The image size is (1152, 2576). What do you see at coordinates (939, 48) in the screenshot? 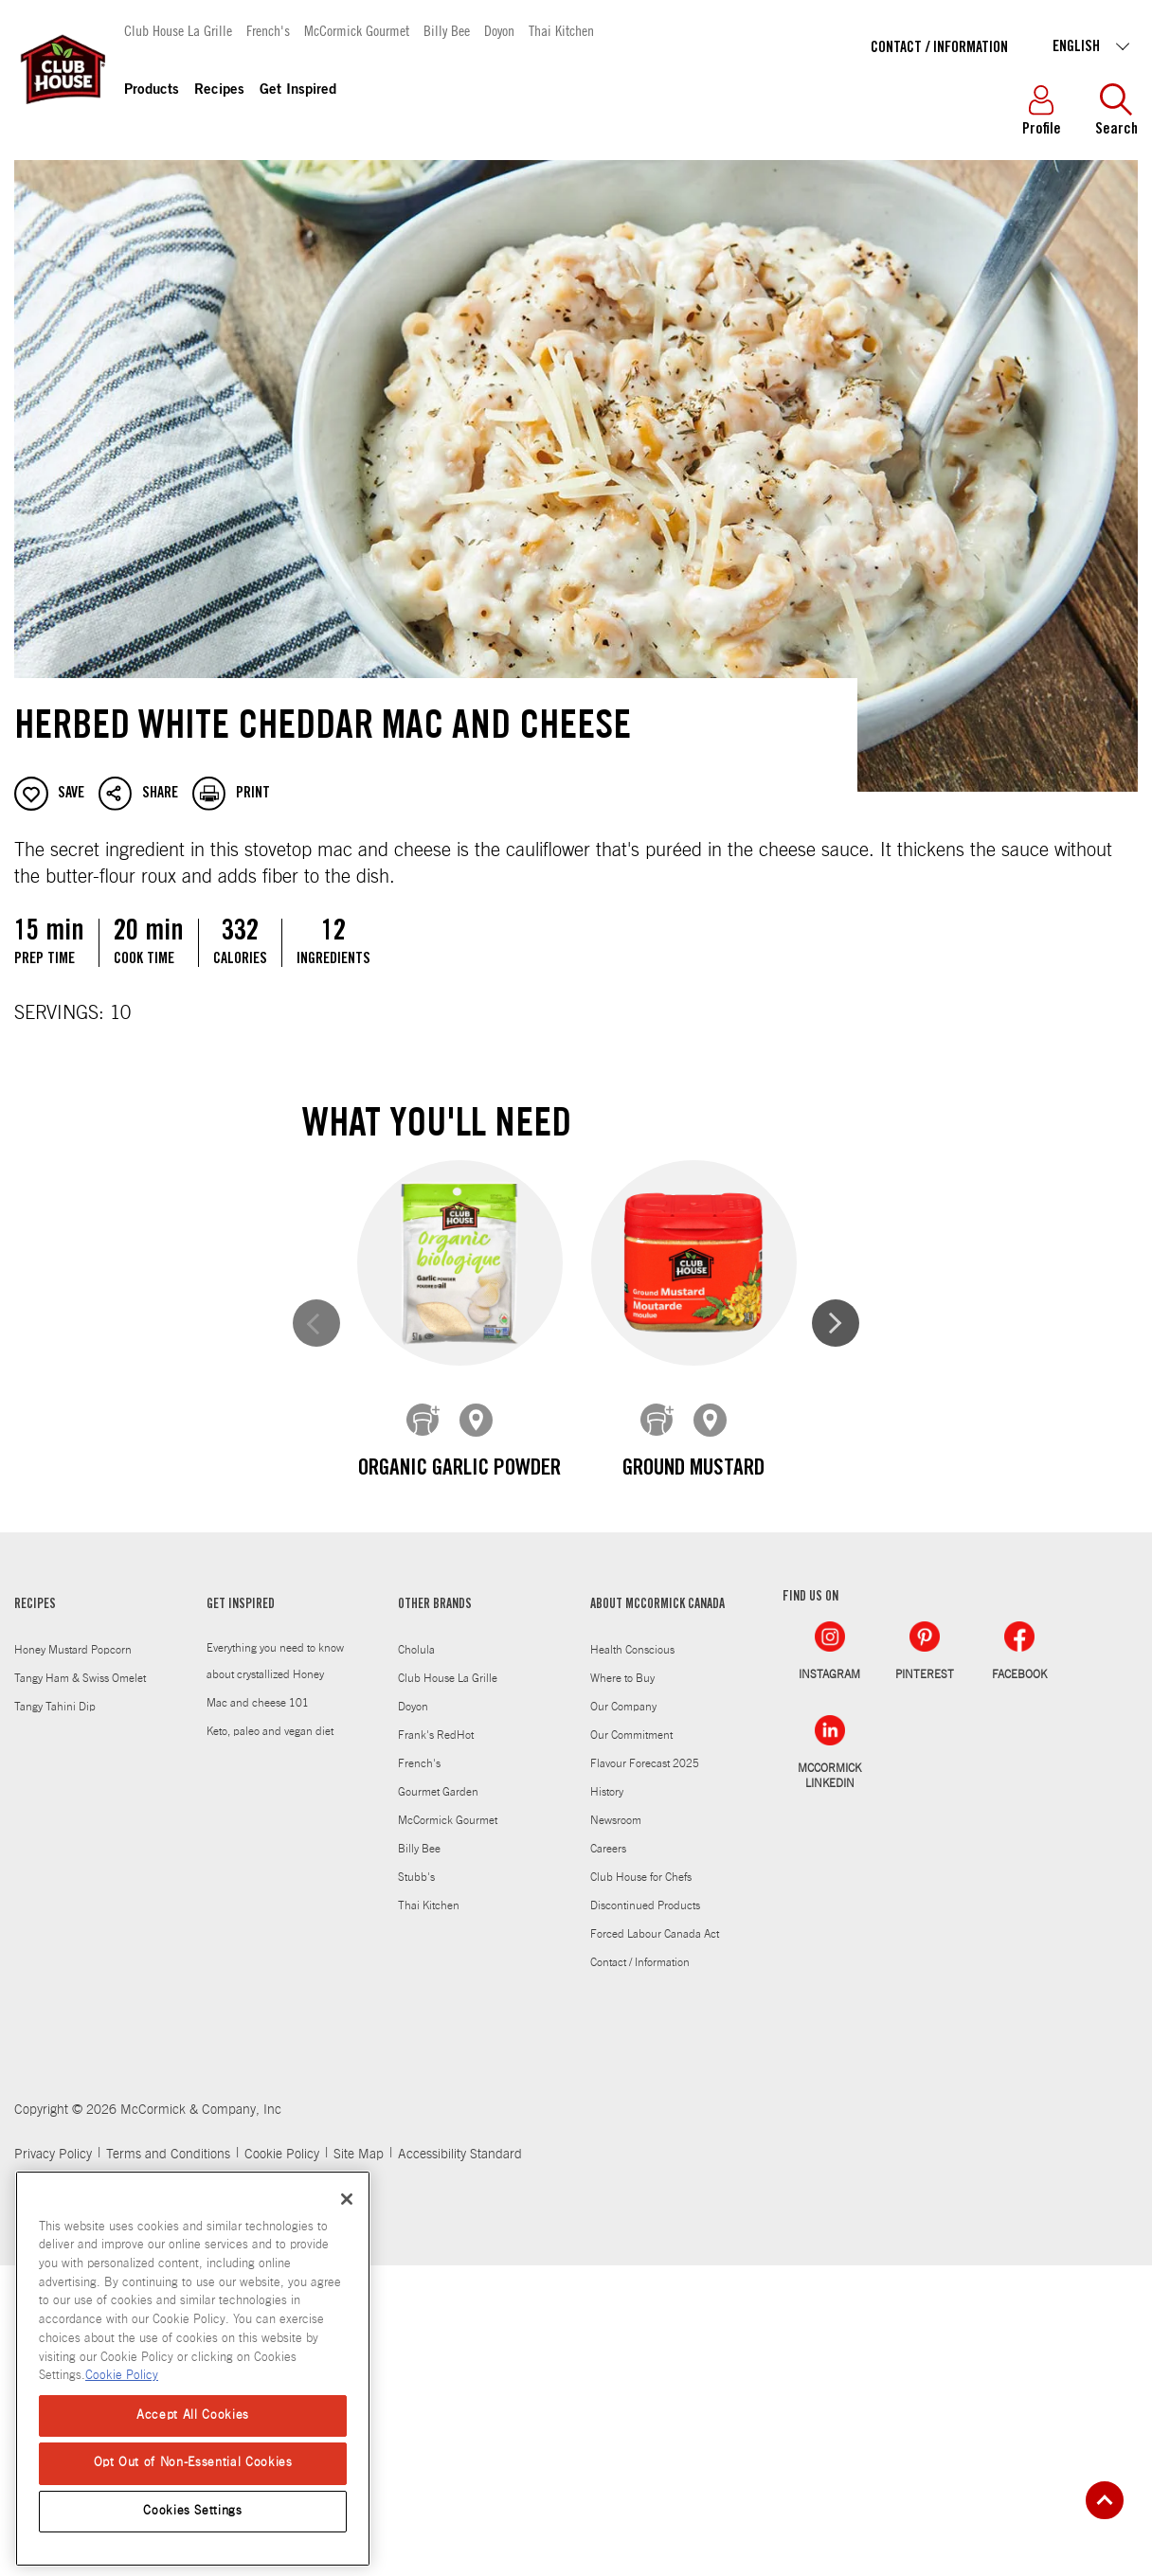
I see `Contact / Information` at bounding box center [939, 48].